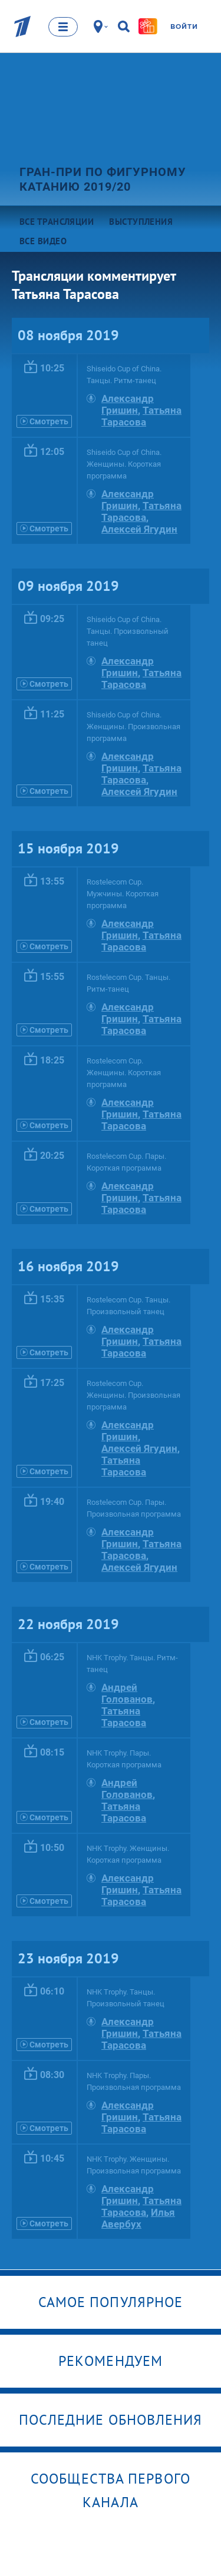  I want to click on 08 ноября 2019, so click(68, 335).